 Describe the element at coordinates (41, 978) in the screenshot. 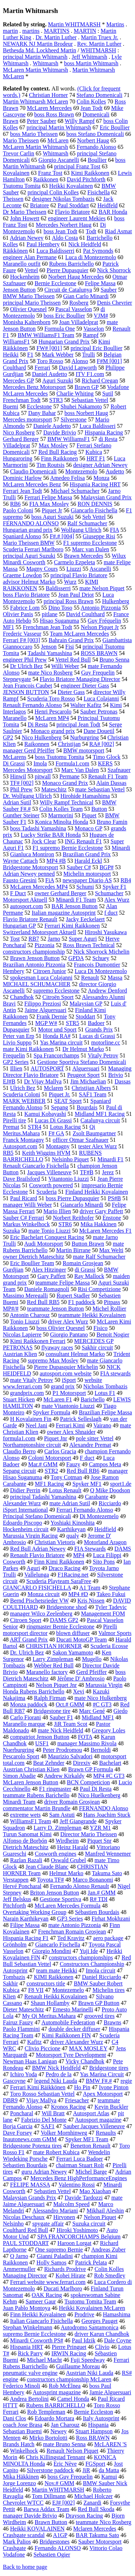

I see `spokesman Luca Colajanni` at that location.